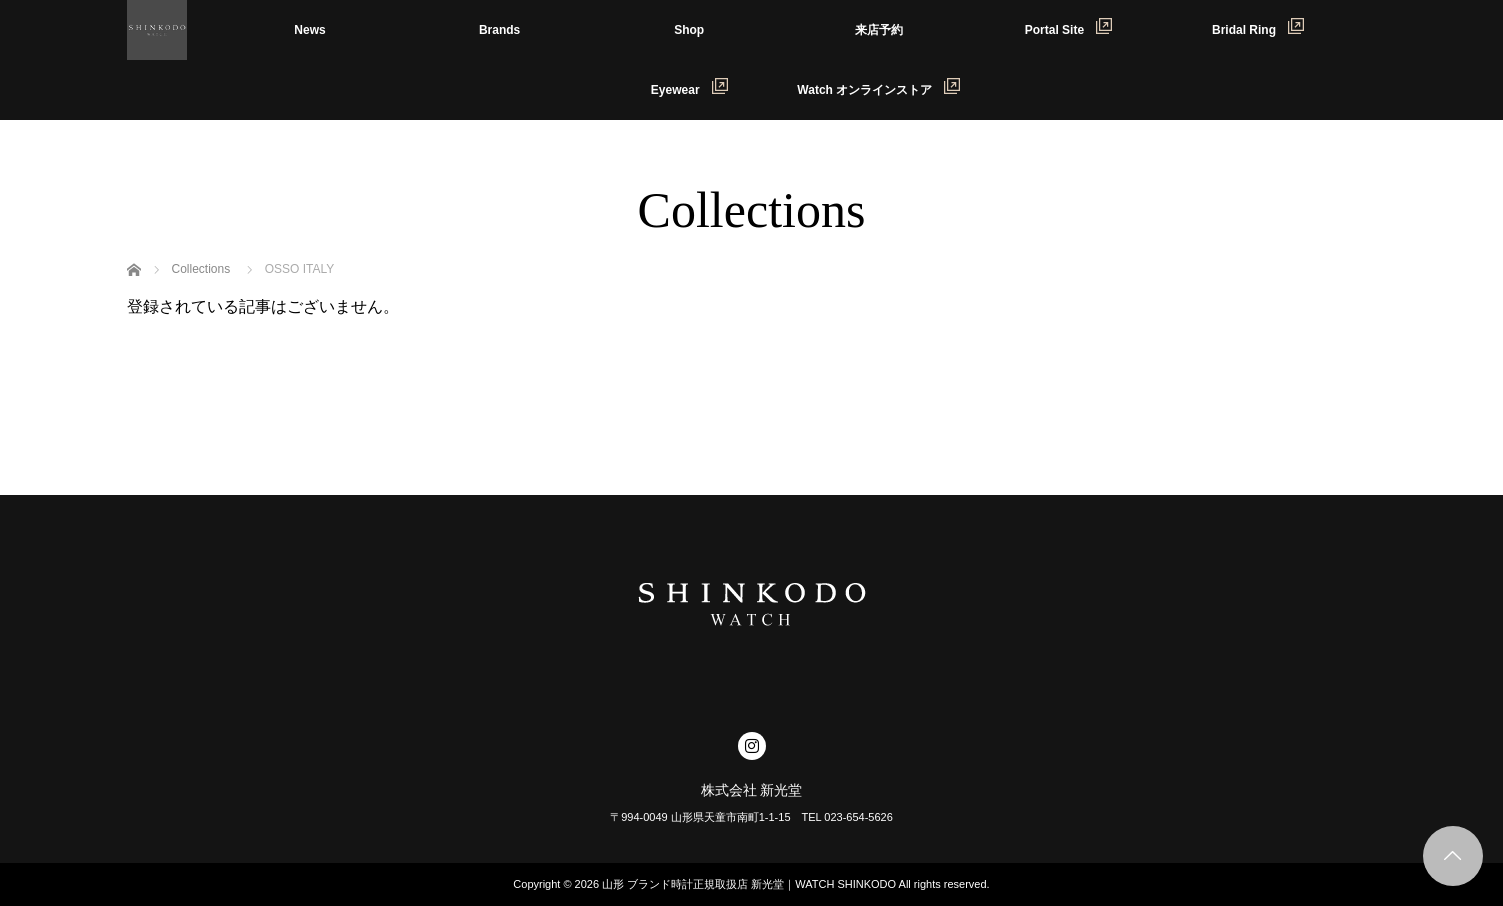  What do you see at coordinates (689, 87) in the screenshot?
I see `Eyewear` at bounding box center [689, 87].